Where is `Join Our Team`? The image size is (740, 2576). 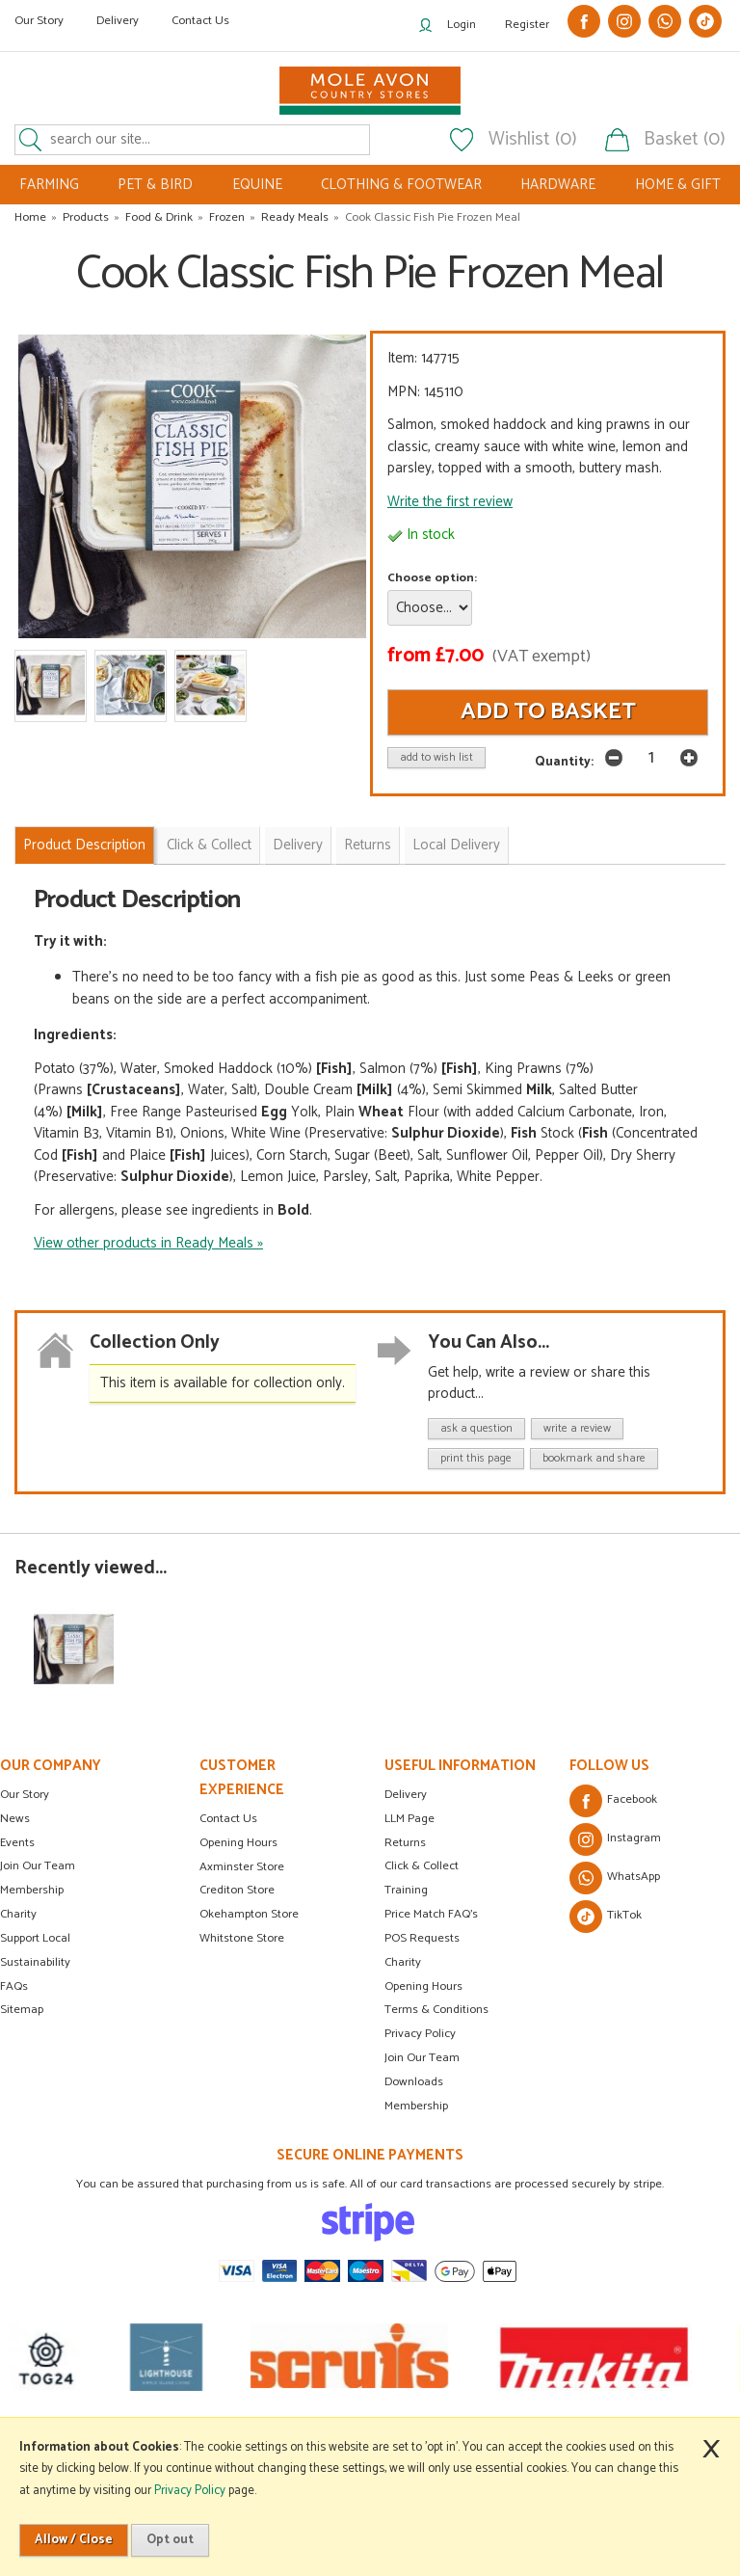 Join Our Team is located at coordinates (37, 1866).